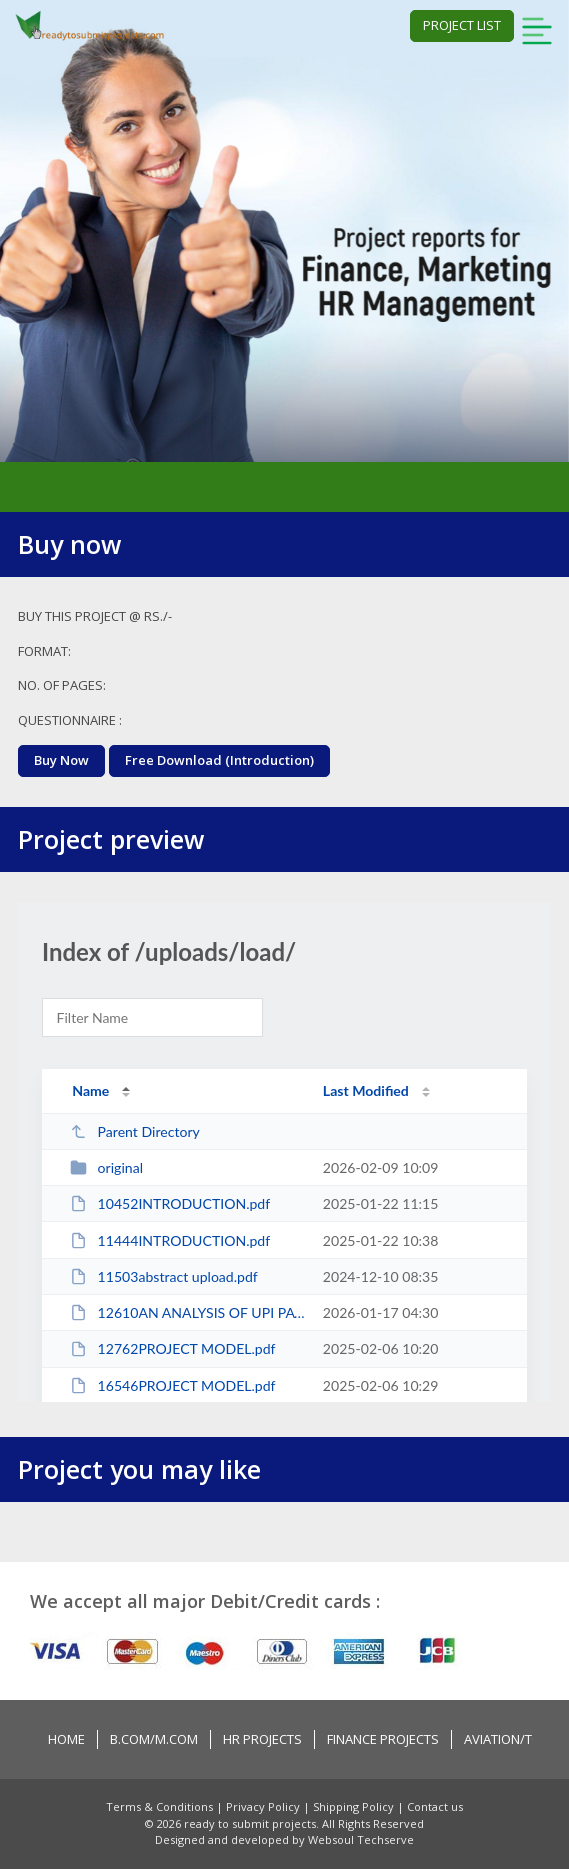  What do you see at coordinates (161, 1806) in the screenshot?
I see `Terms & Conditions` at bounding box center [161, 1806].